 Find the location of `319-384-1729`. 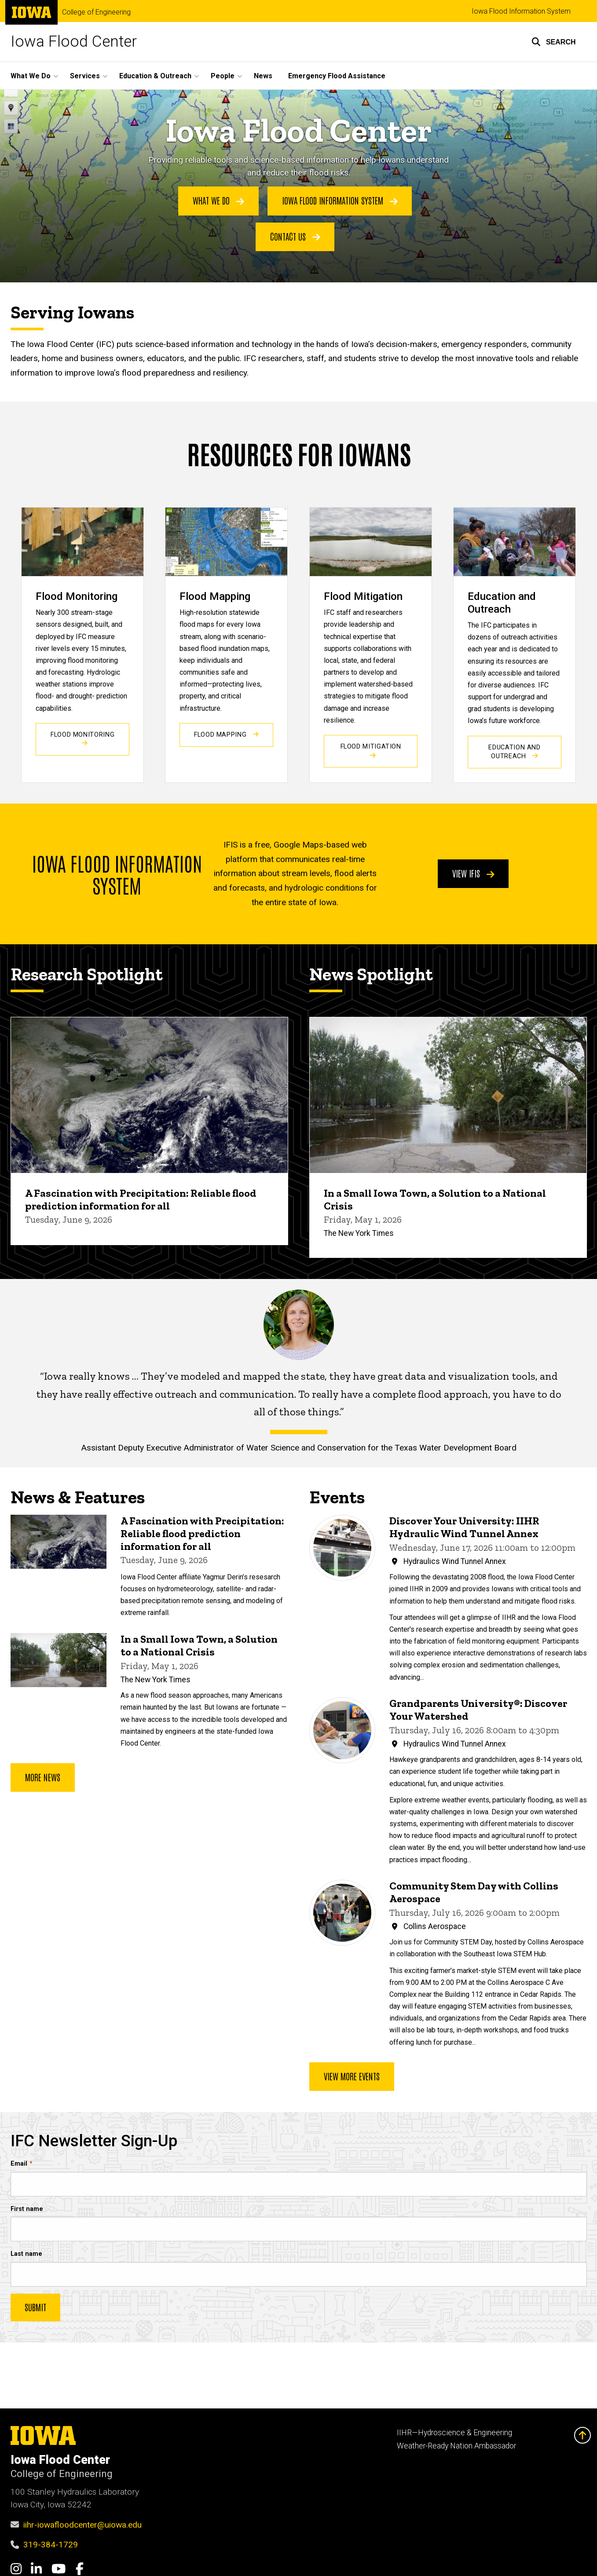

319-384-1729 is located at coordinates (50, 2544).